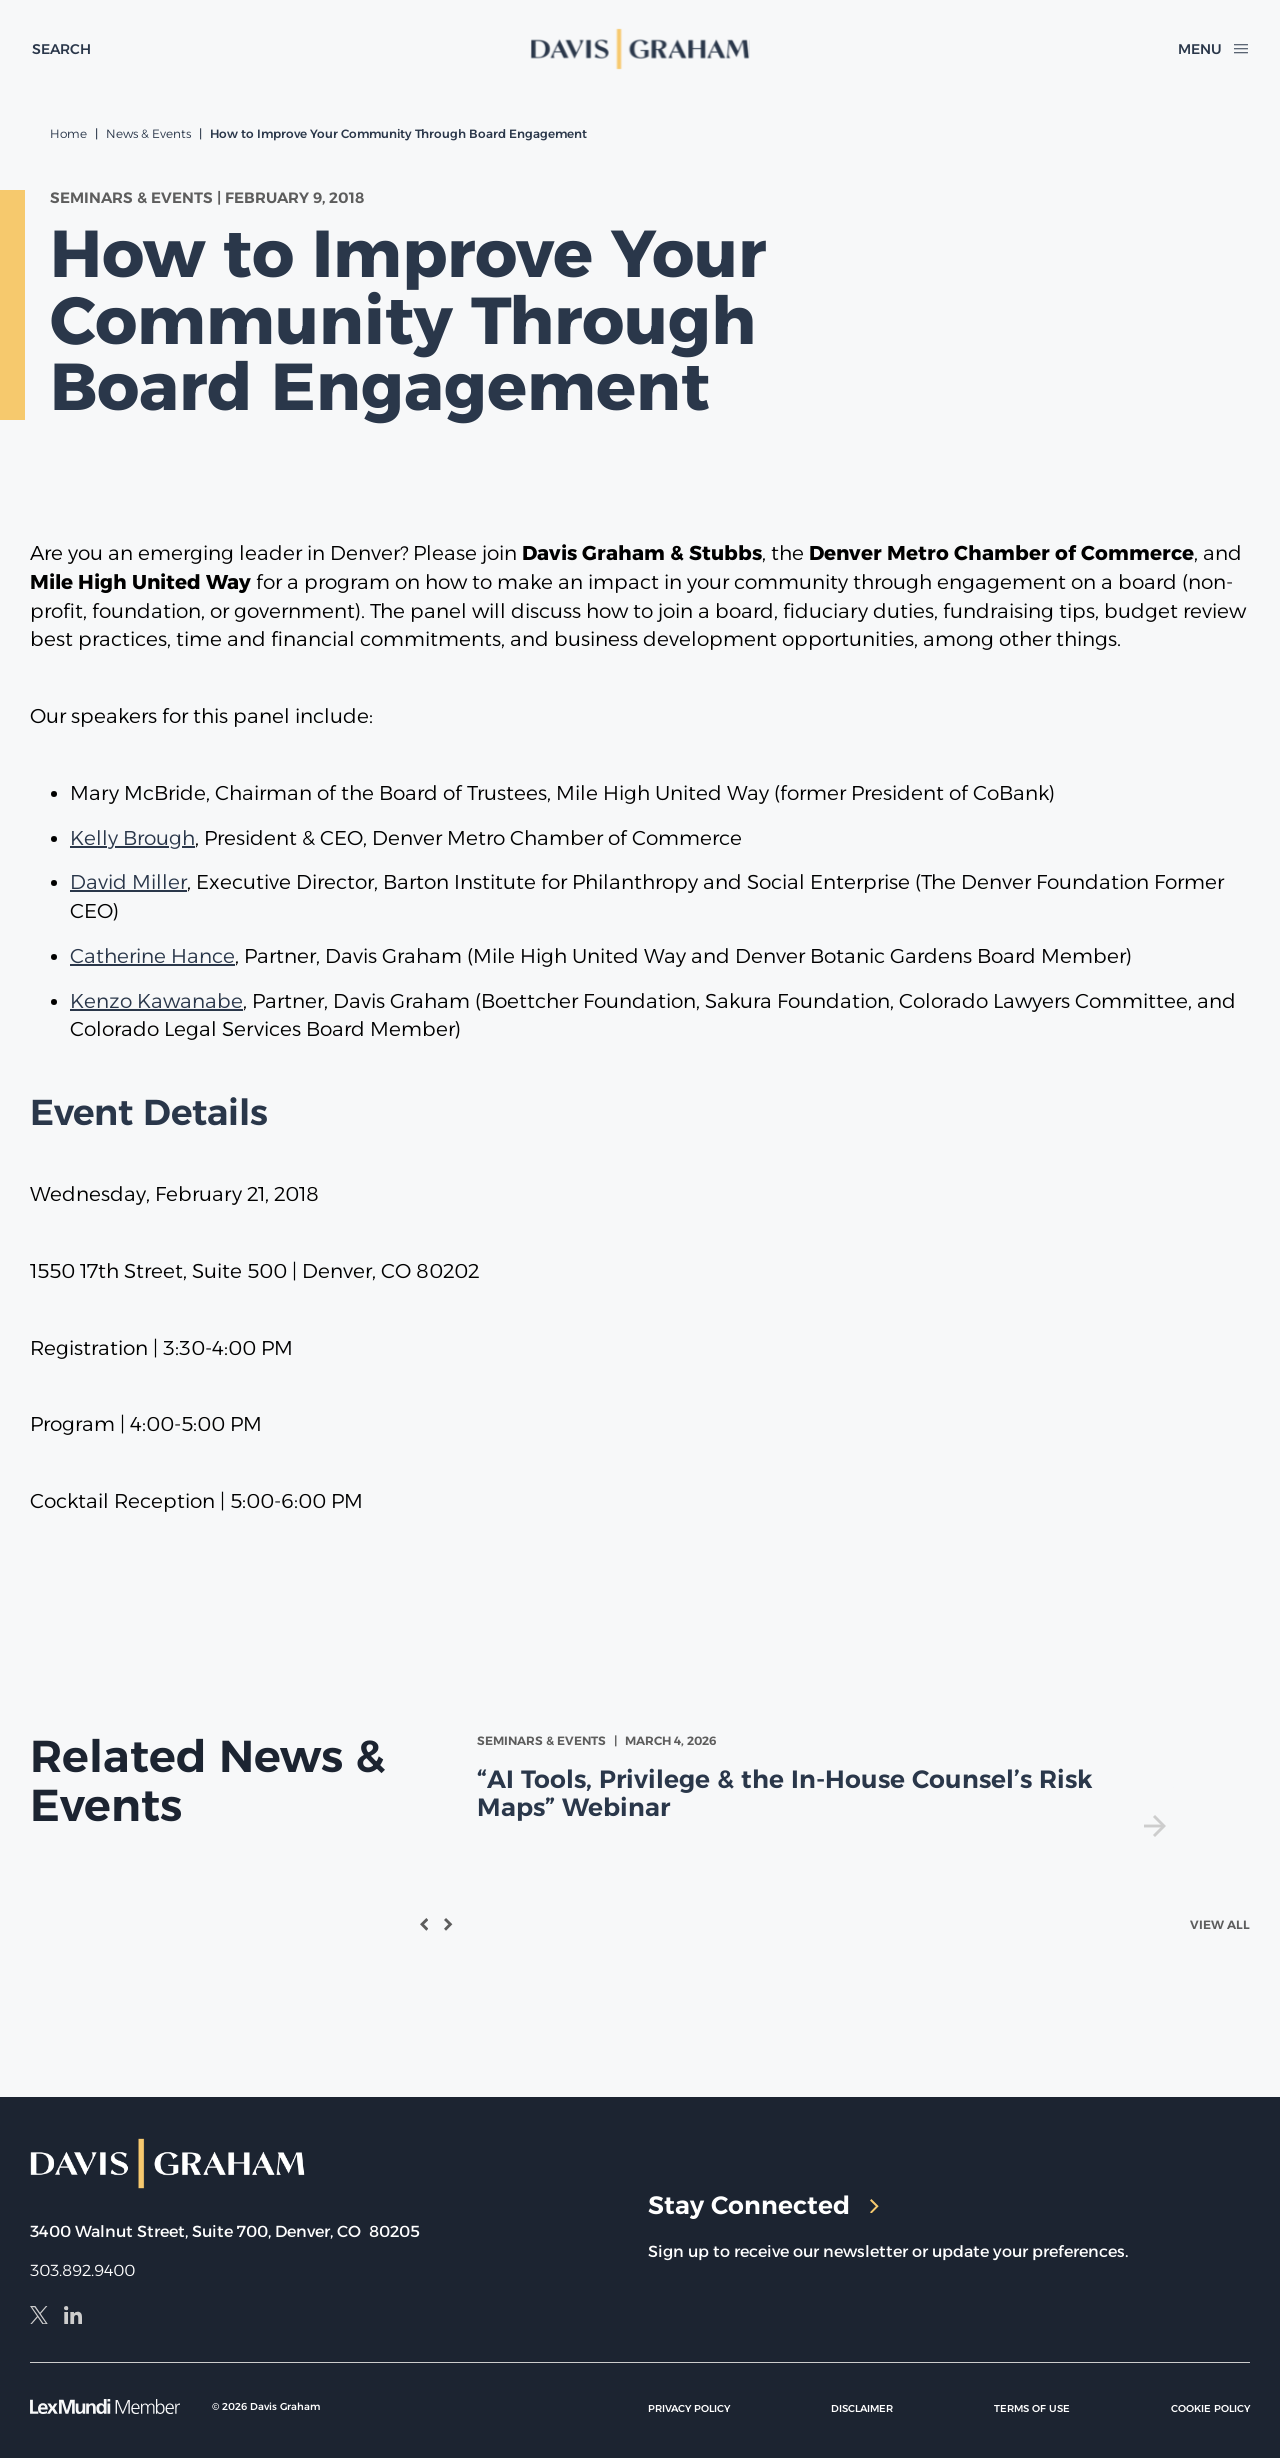 The width and height of the screenshot is (1280, 2458). Describe the element at coordinates (156, 1001) in the screenshot. I see `Kenzo Kawanabe` at that location.